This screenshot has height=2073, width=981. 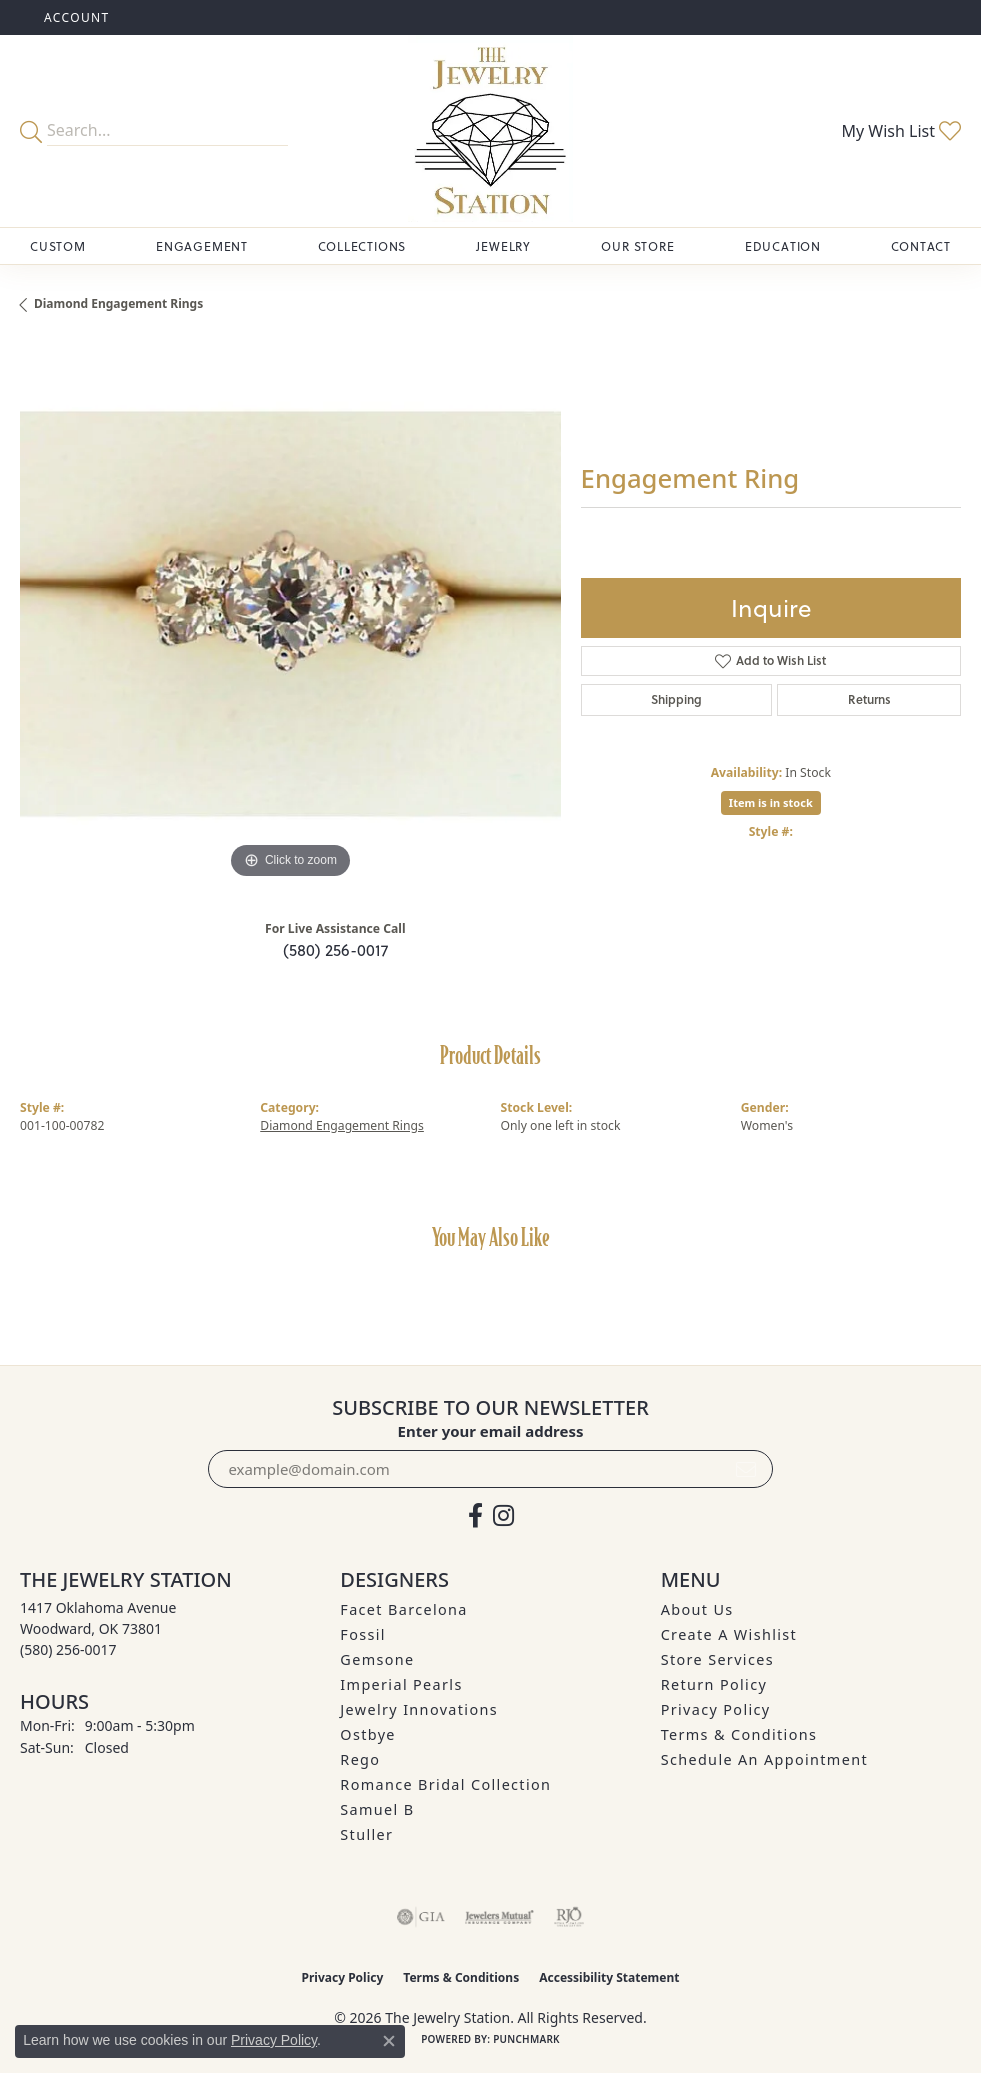 What do you see at coordinates (503, 246) in the screenshot?
I see `Jewelry [button]` at bounding box center [503, 246].